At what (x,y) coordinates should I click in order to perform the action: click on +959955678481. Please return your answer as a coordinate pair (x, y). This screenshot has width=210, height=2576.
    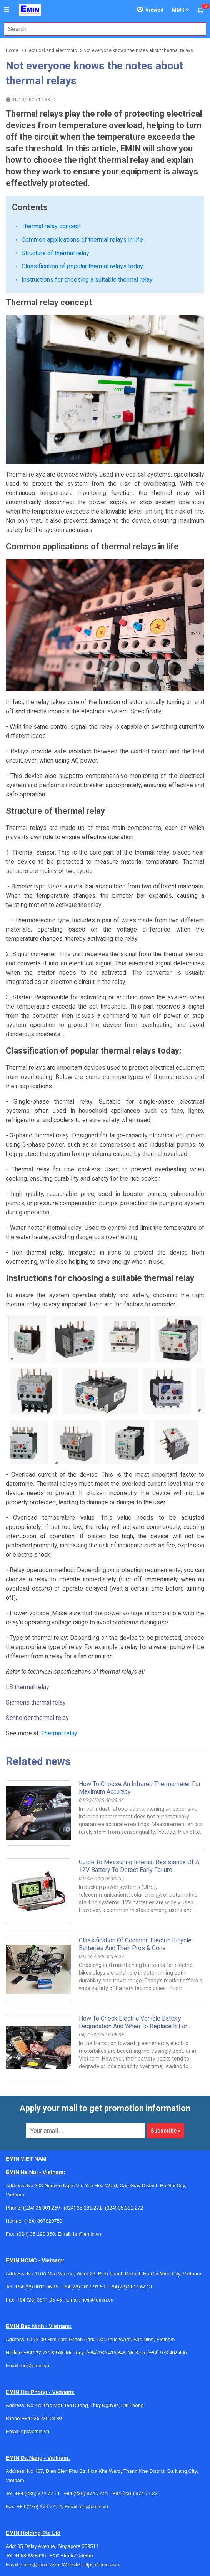
    Looking at the image, I should click on (73, 2521).